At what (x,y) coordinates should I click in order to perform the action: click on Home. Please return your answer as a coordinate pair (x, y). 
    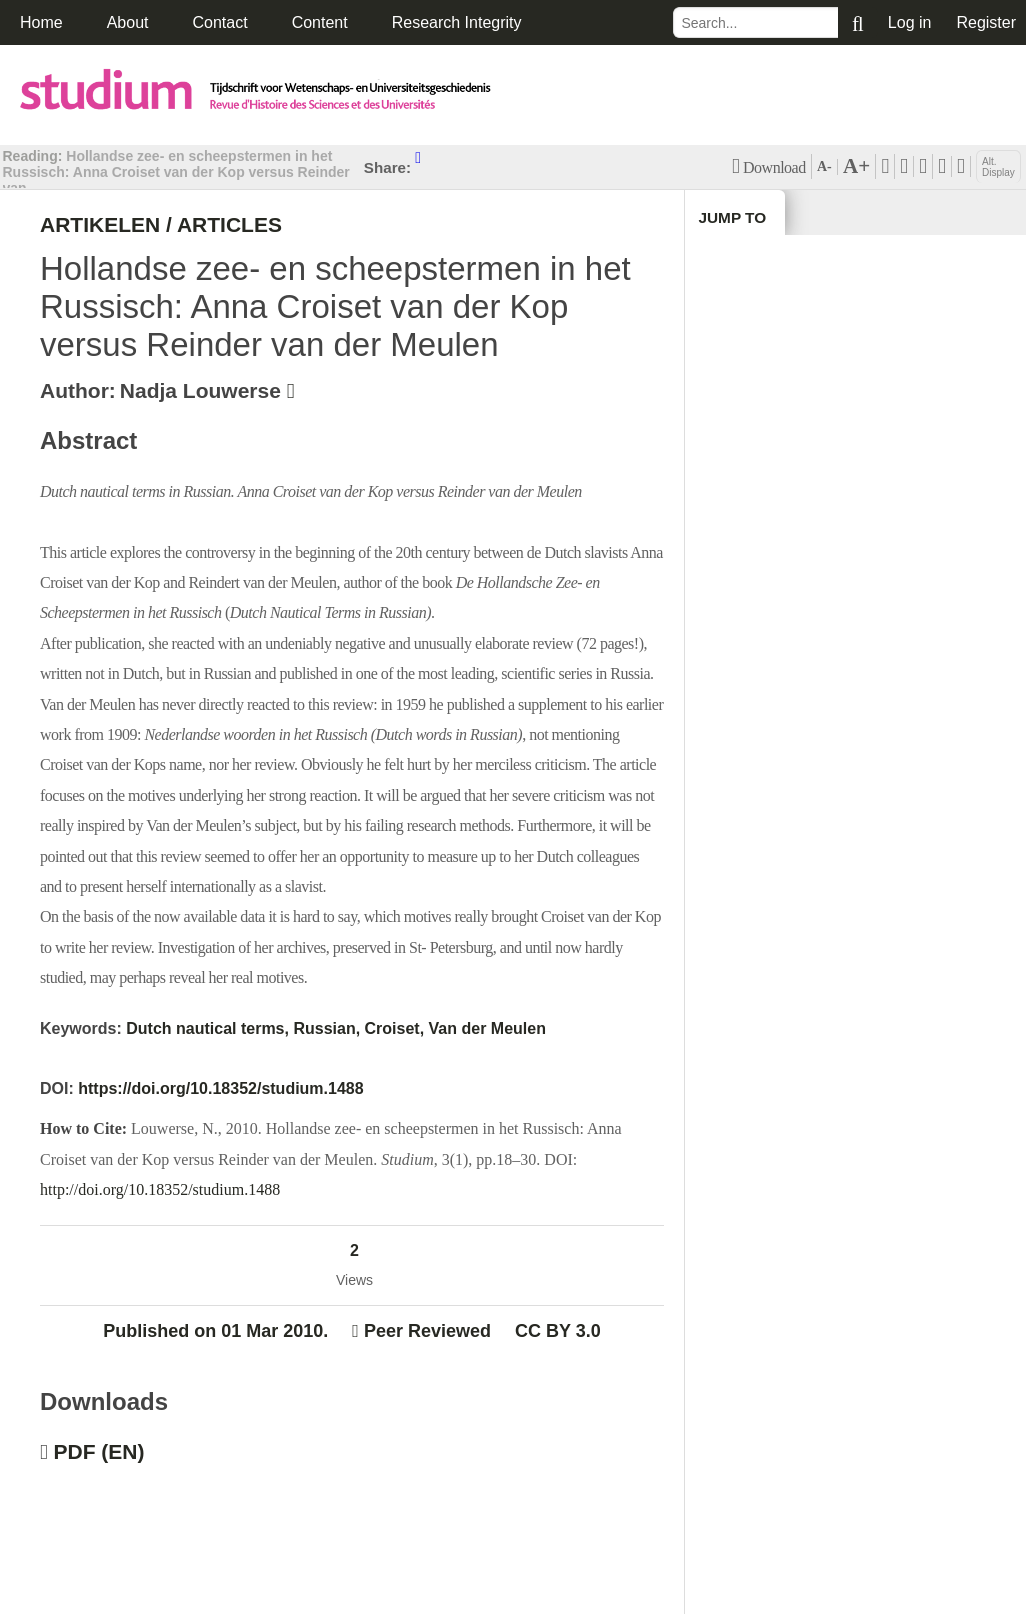
    Looking at the image, I should click on (41, 22).